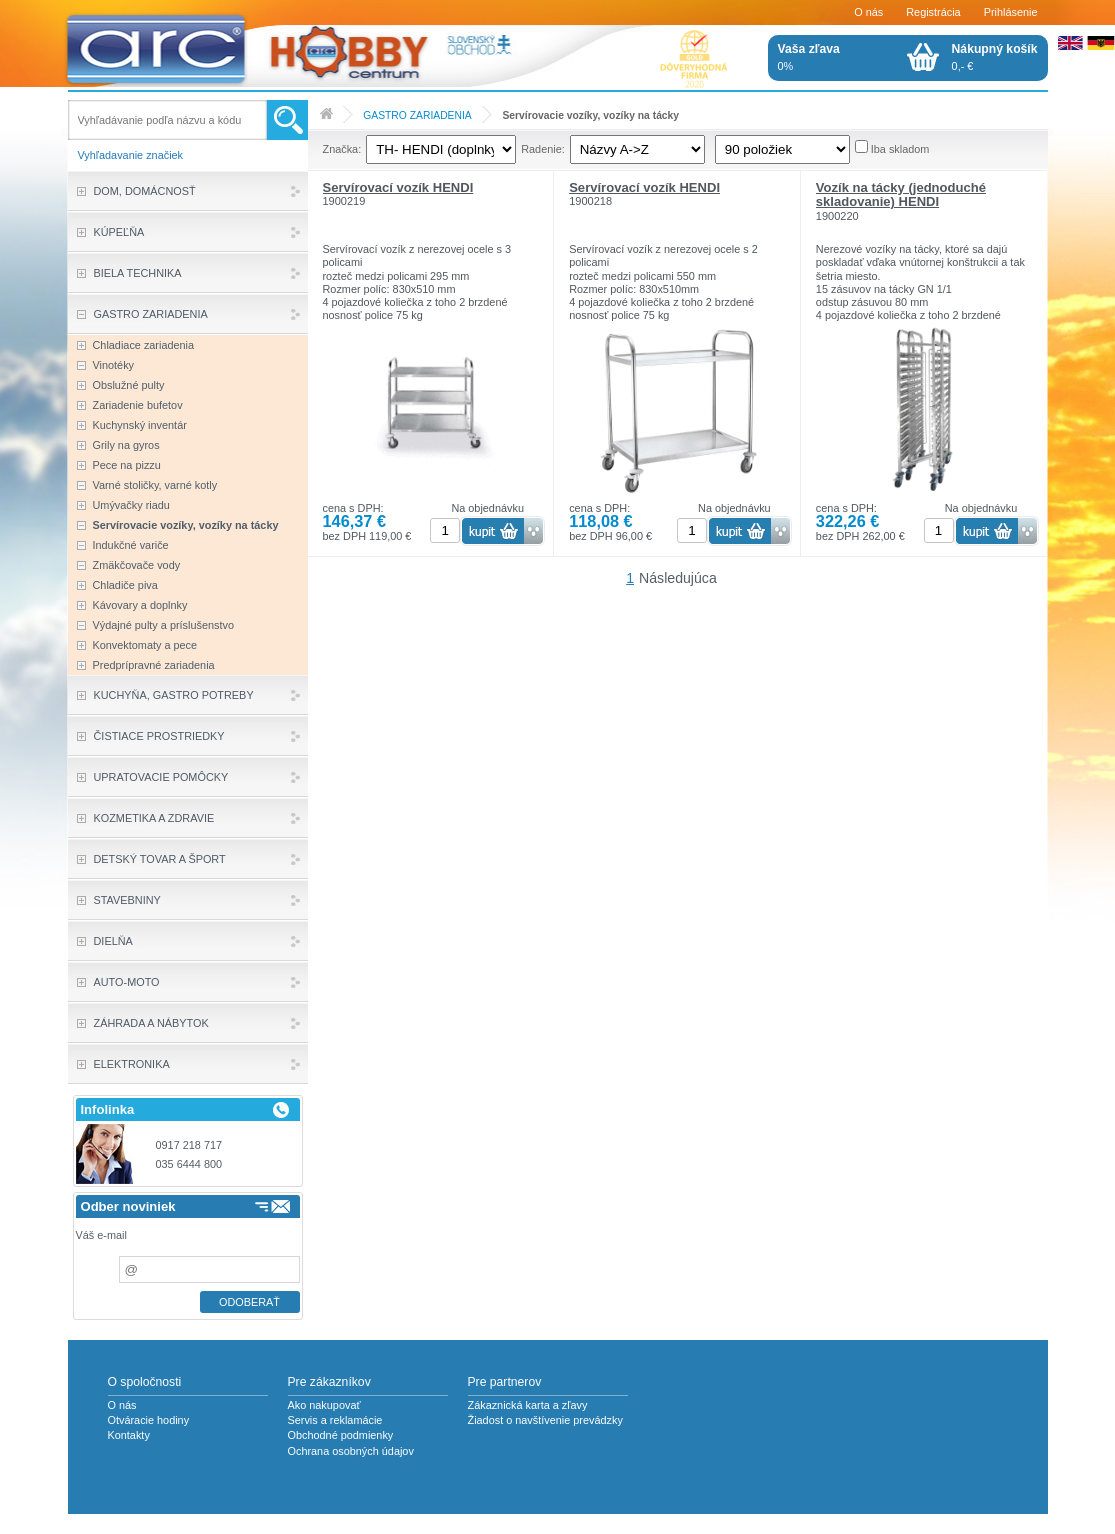  Describe the element at coordinates (868, 12) in the screenshot. I see `O nás` at that location.